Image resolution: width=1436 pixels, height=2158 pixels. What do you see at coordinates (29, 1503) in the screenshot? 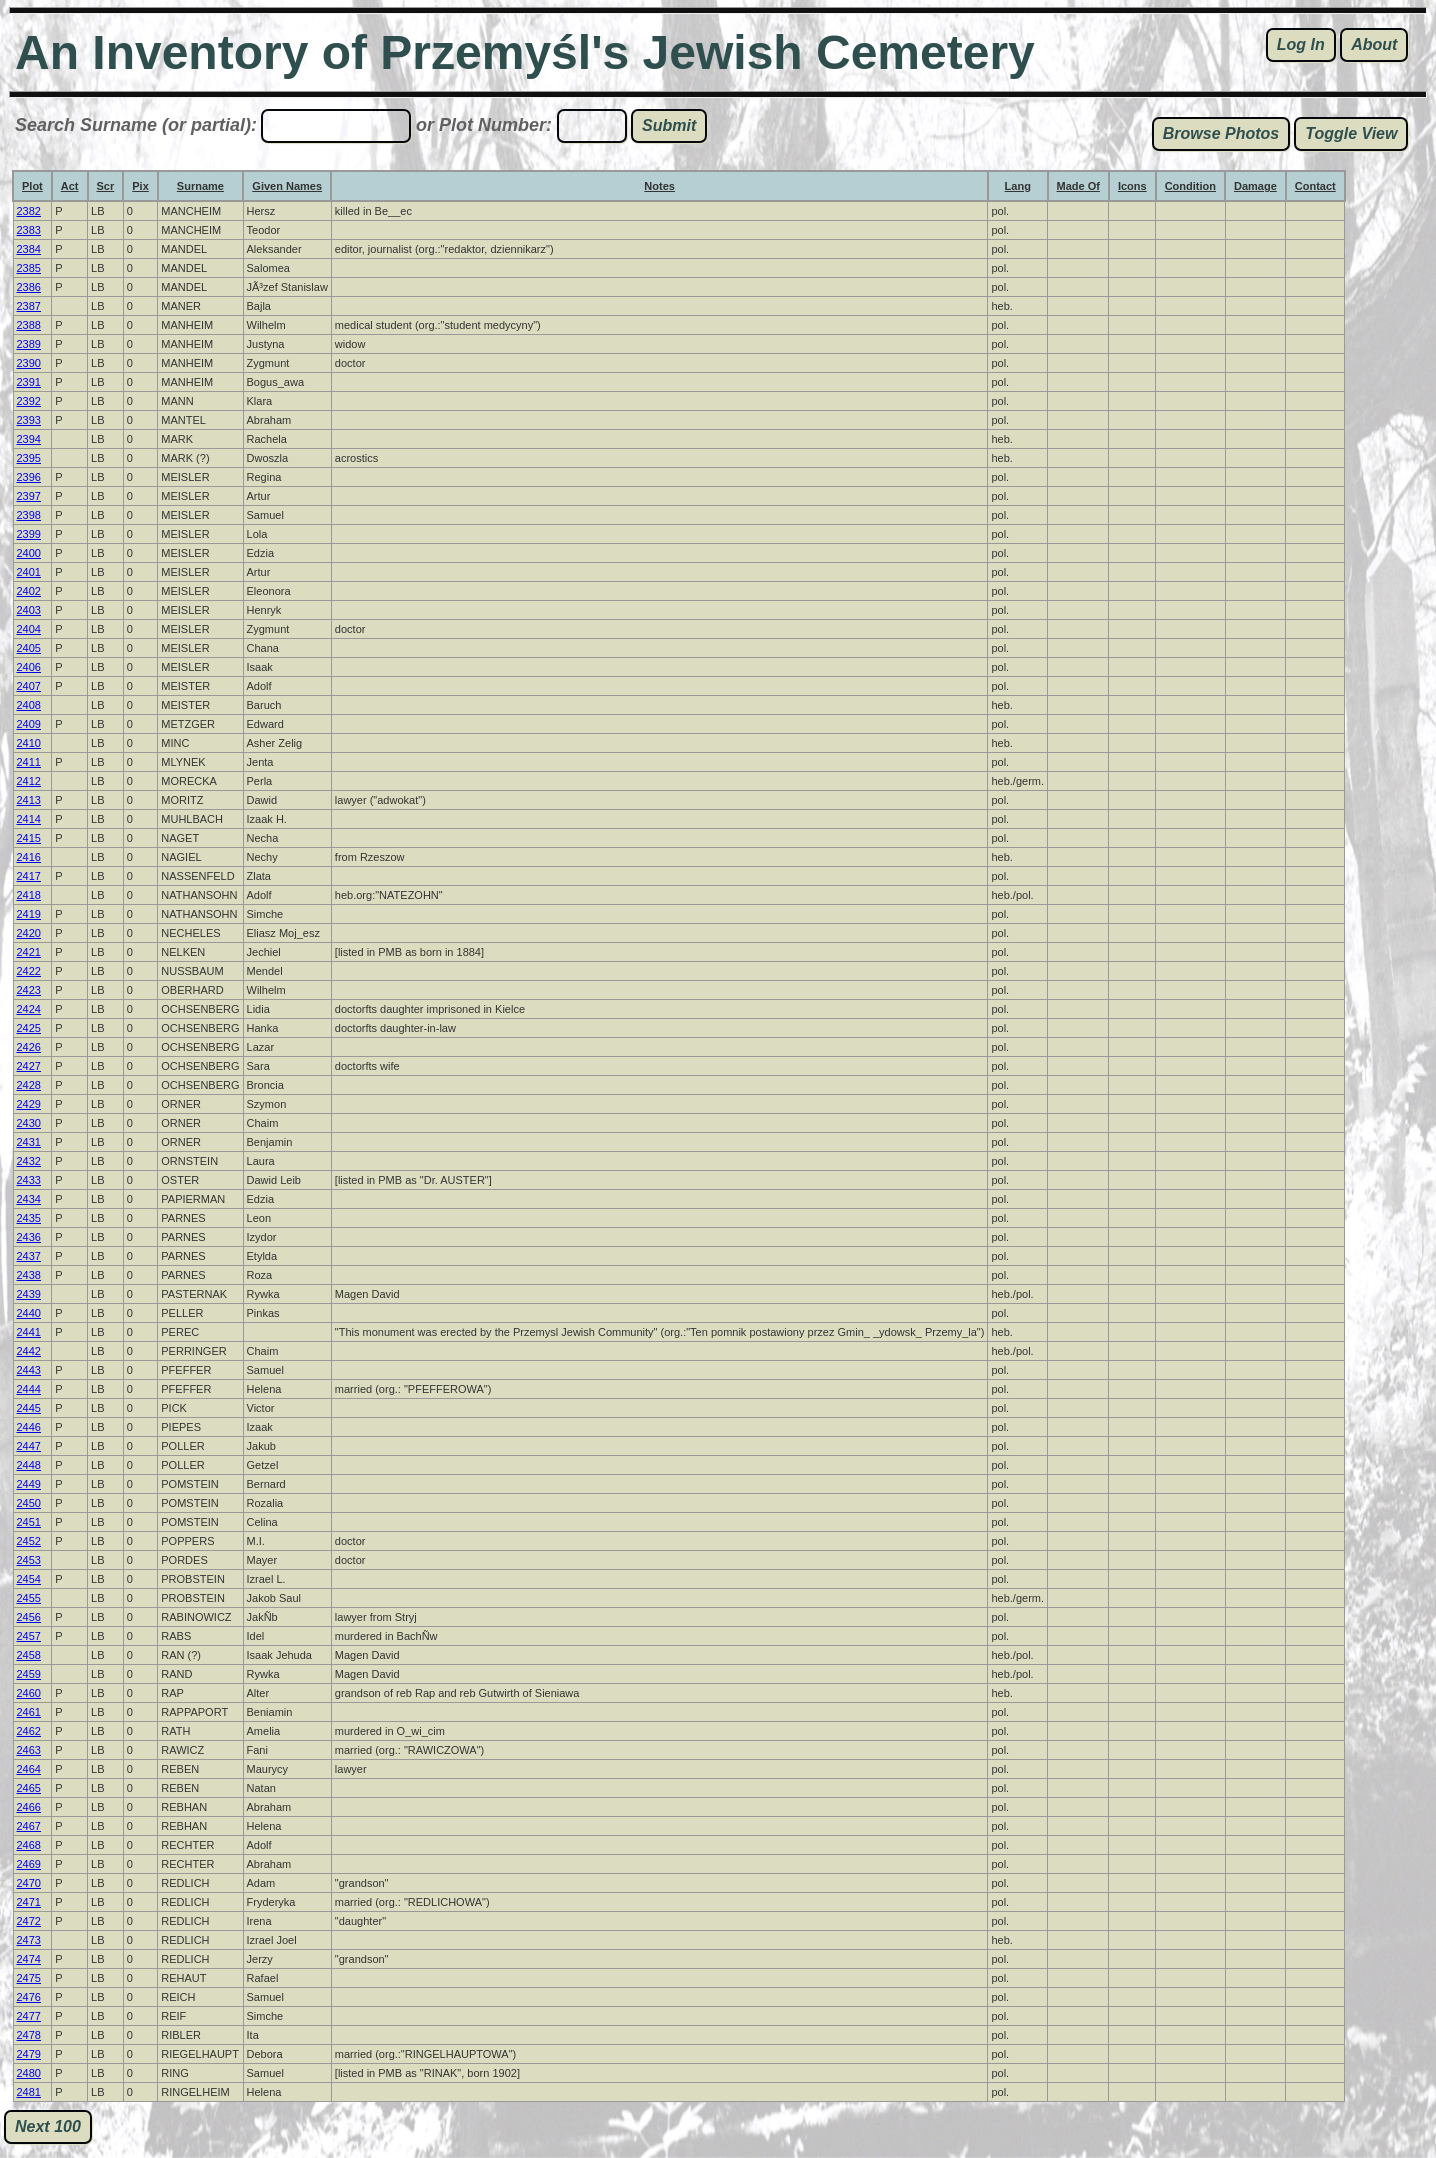
I see `2450` at bounding box center [29, 1503].